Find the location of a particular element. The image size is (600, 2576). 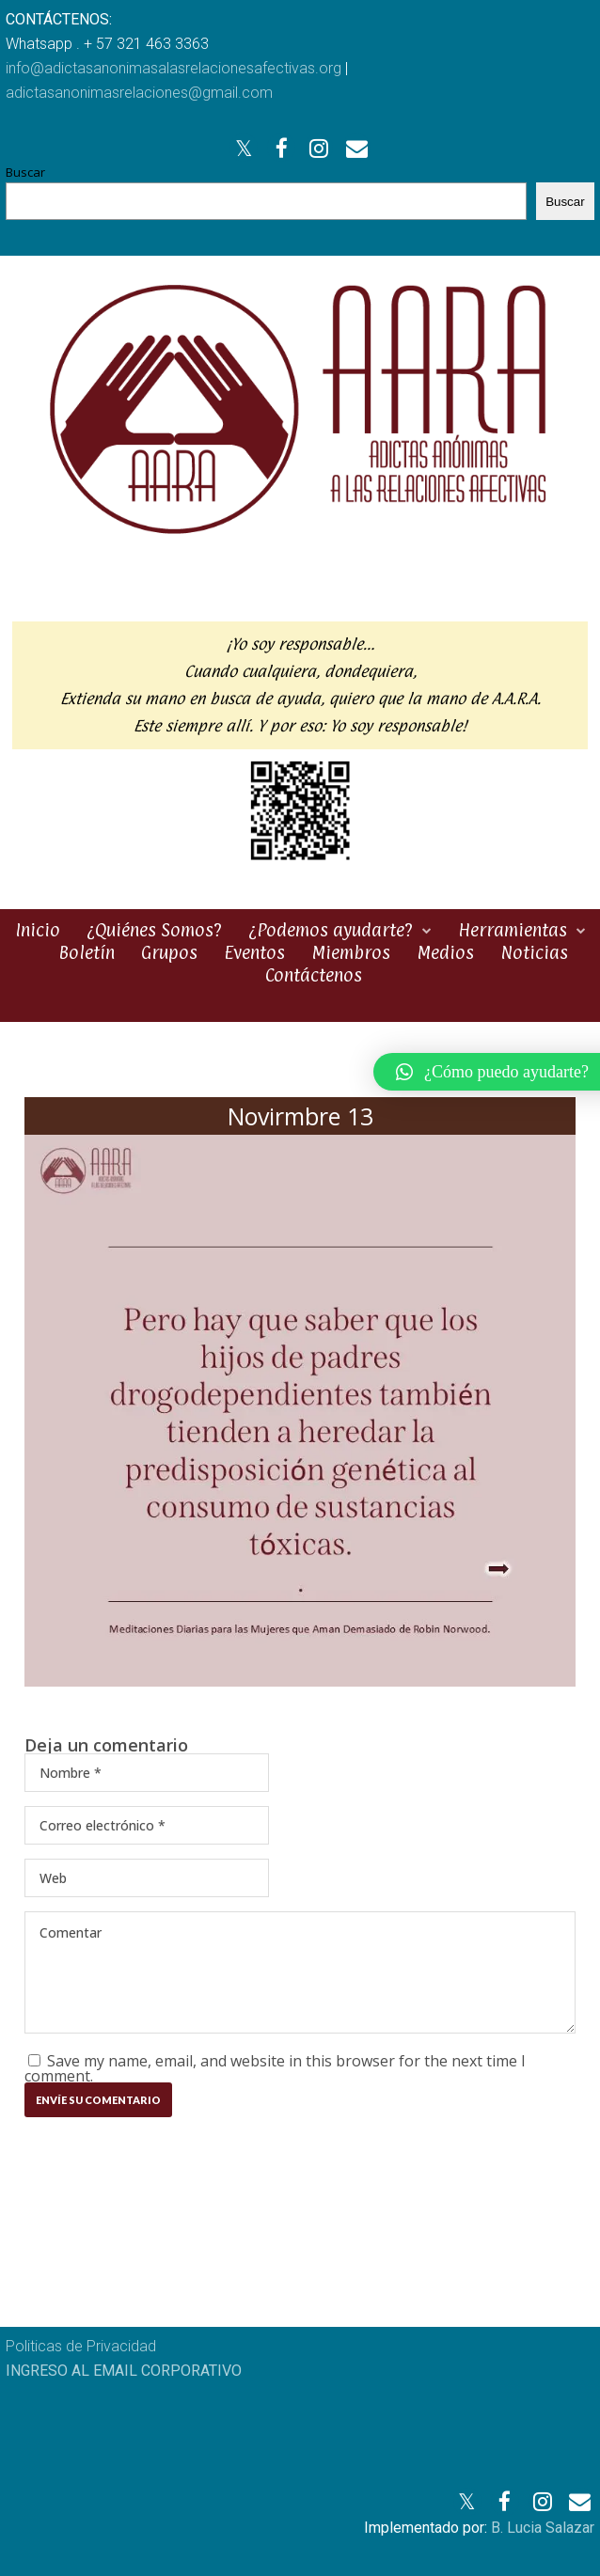

¿Quiénes Somos? is located at coordinates (154, 929).